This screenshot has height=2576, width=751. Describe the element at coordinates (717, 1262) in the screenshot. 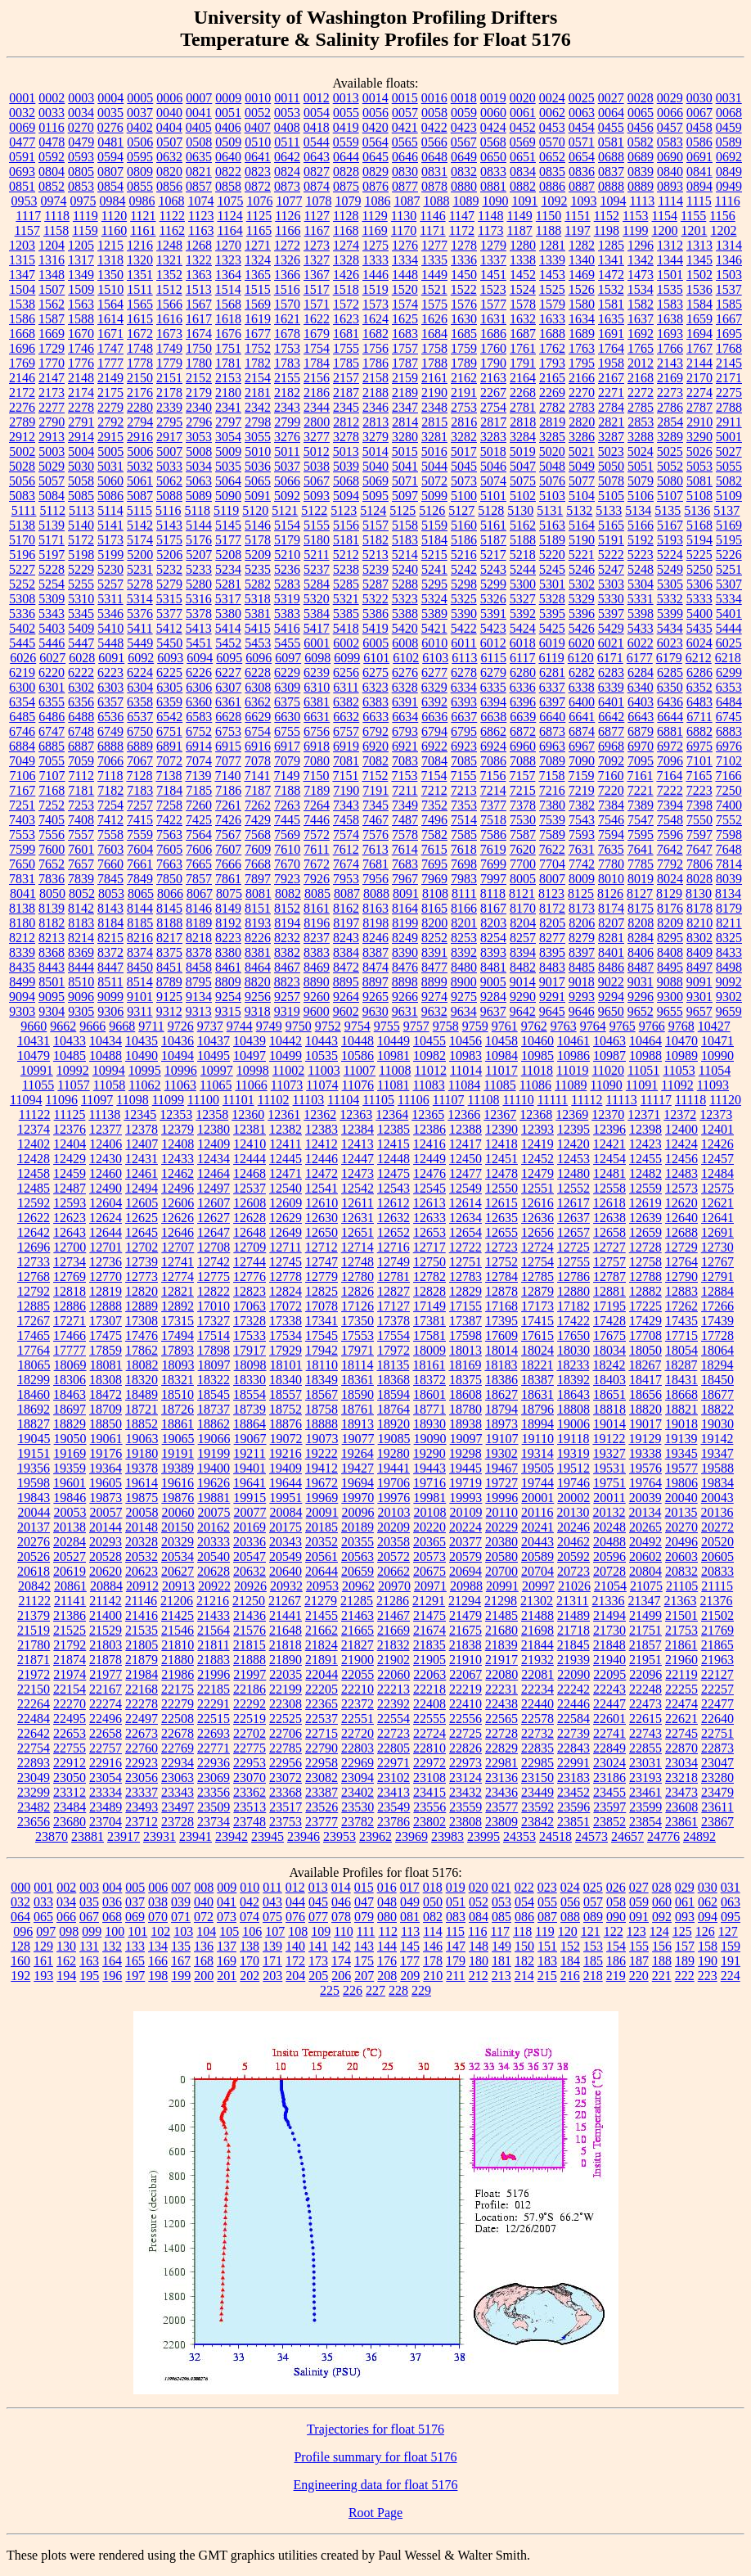

I see `12767` at that location.